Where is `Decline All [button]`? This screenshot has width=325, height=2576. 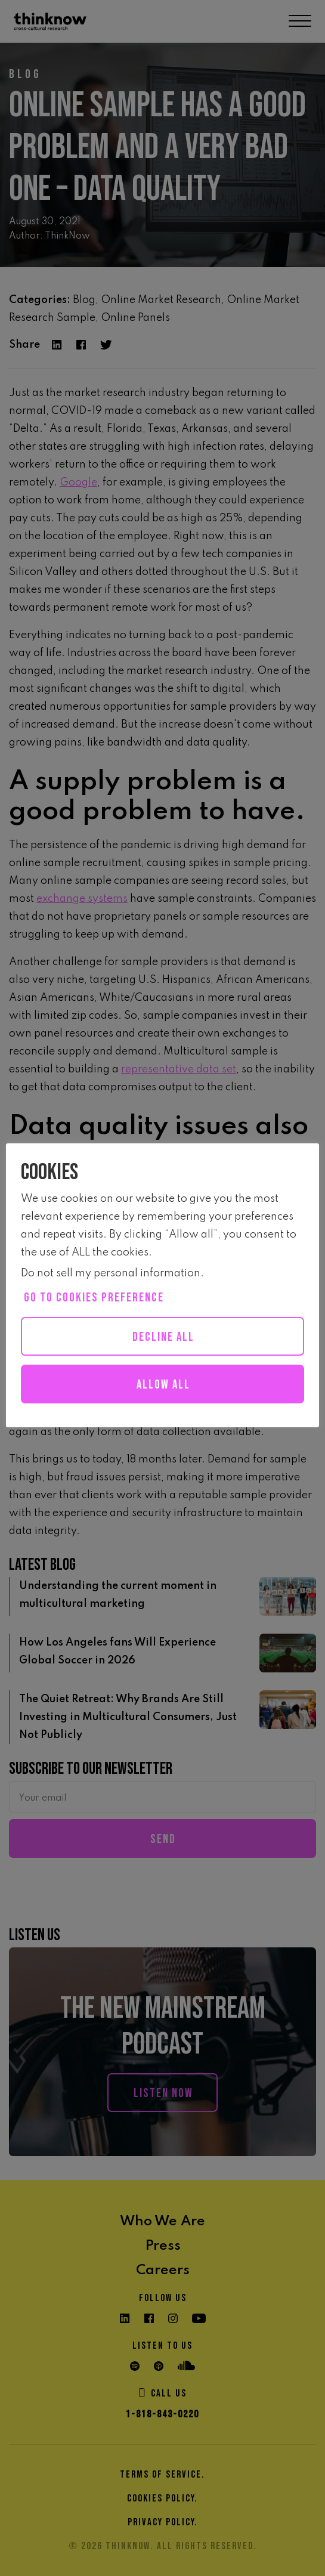 Decline All [button] is located at coordinates (163, 1336).